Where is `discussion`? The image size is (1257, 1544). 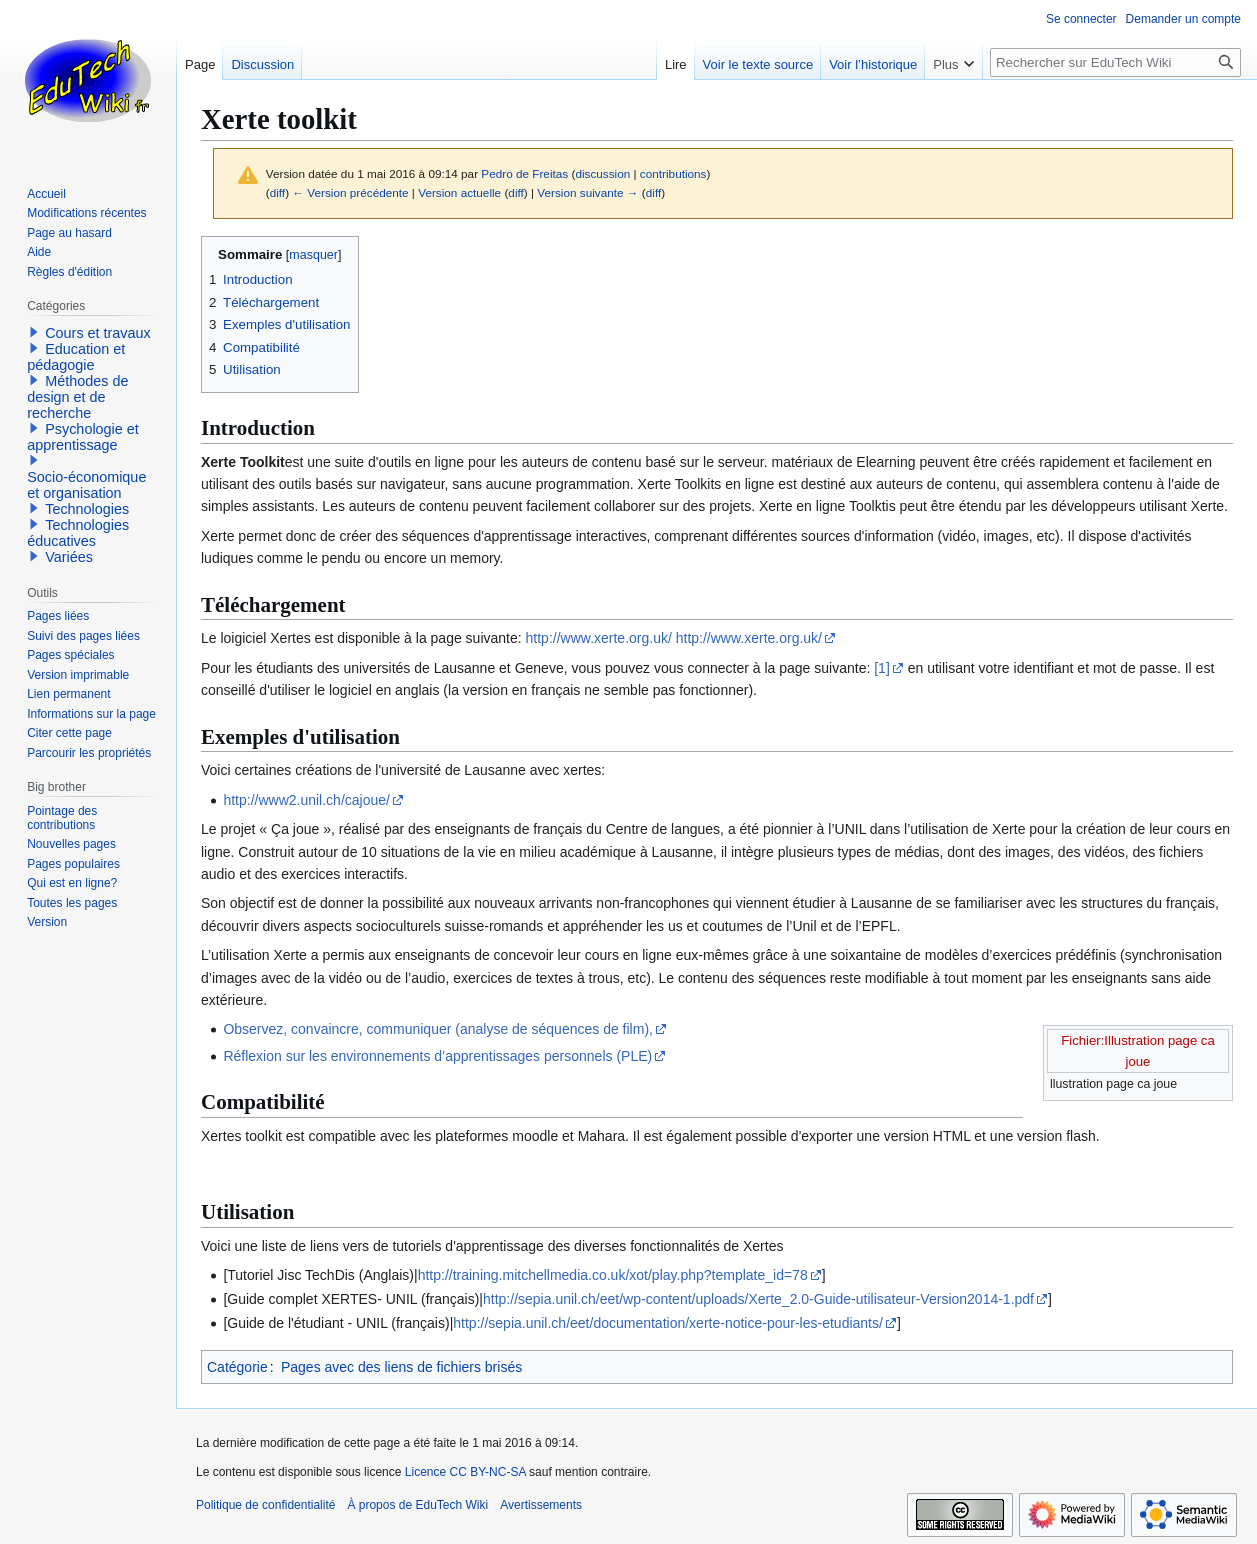 discussion is located at coordinates (602, 173).